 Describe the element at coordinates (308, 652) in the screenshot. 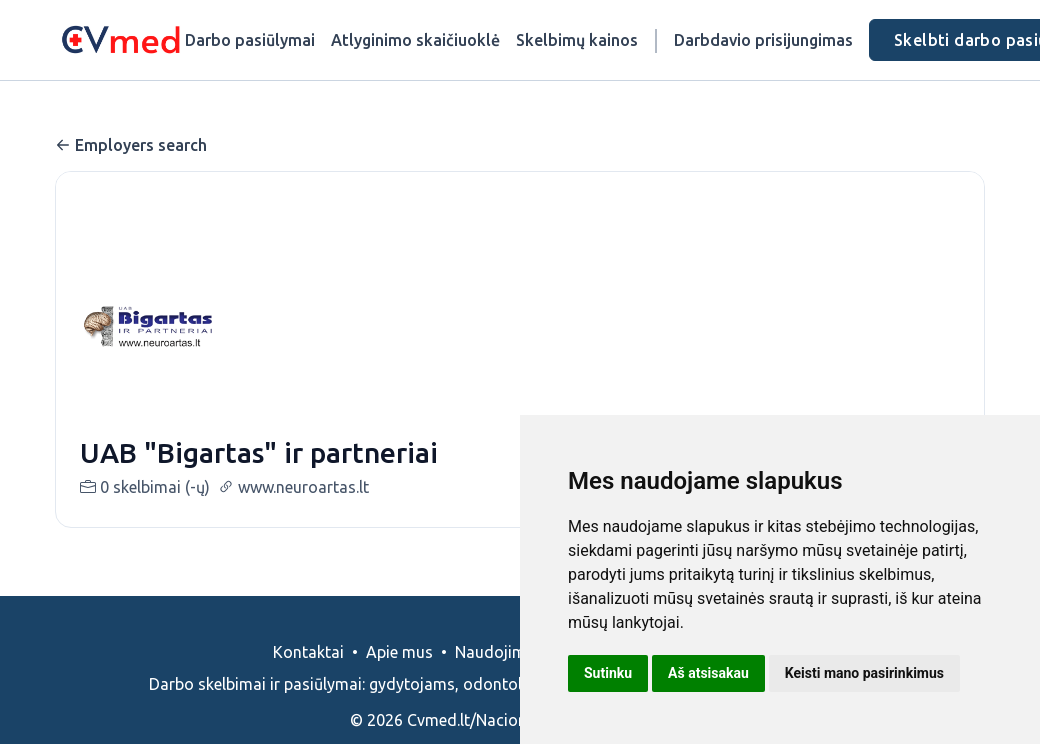

I see `Kontaktai` at that location.